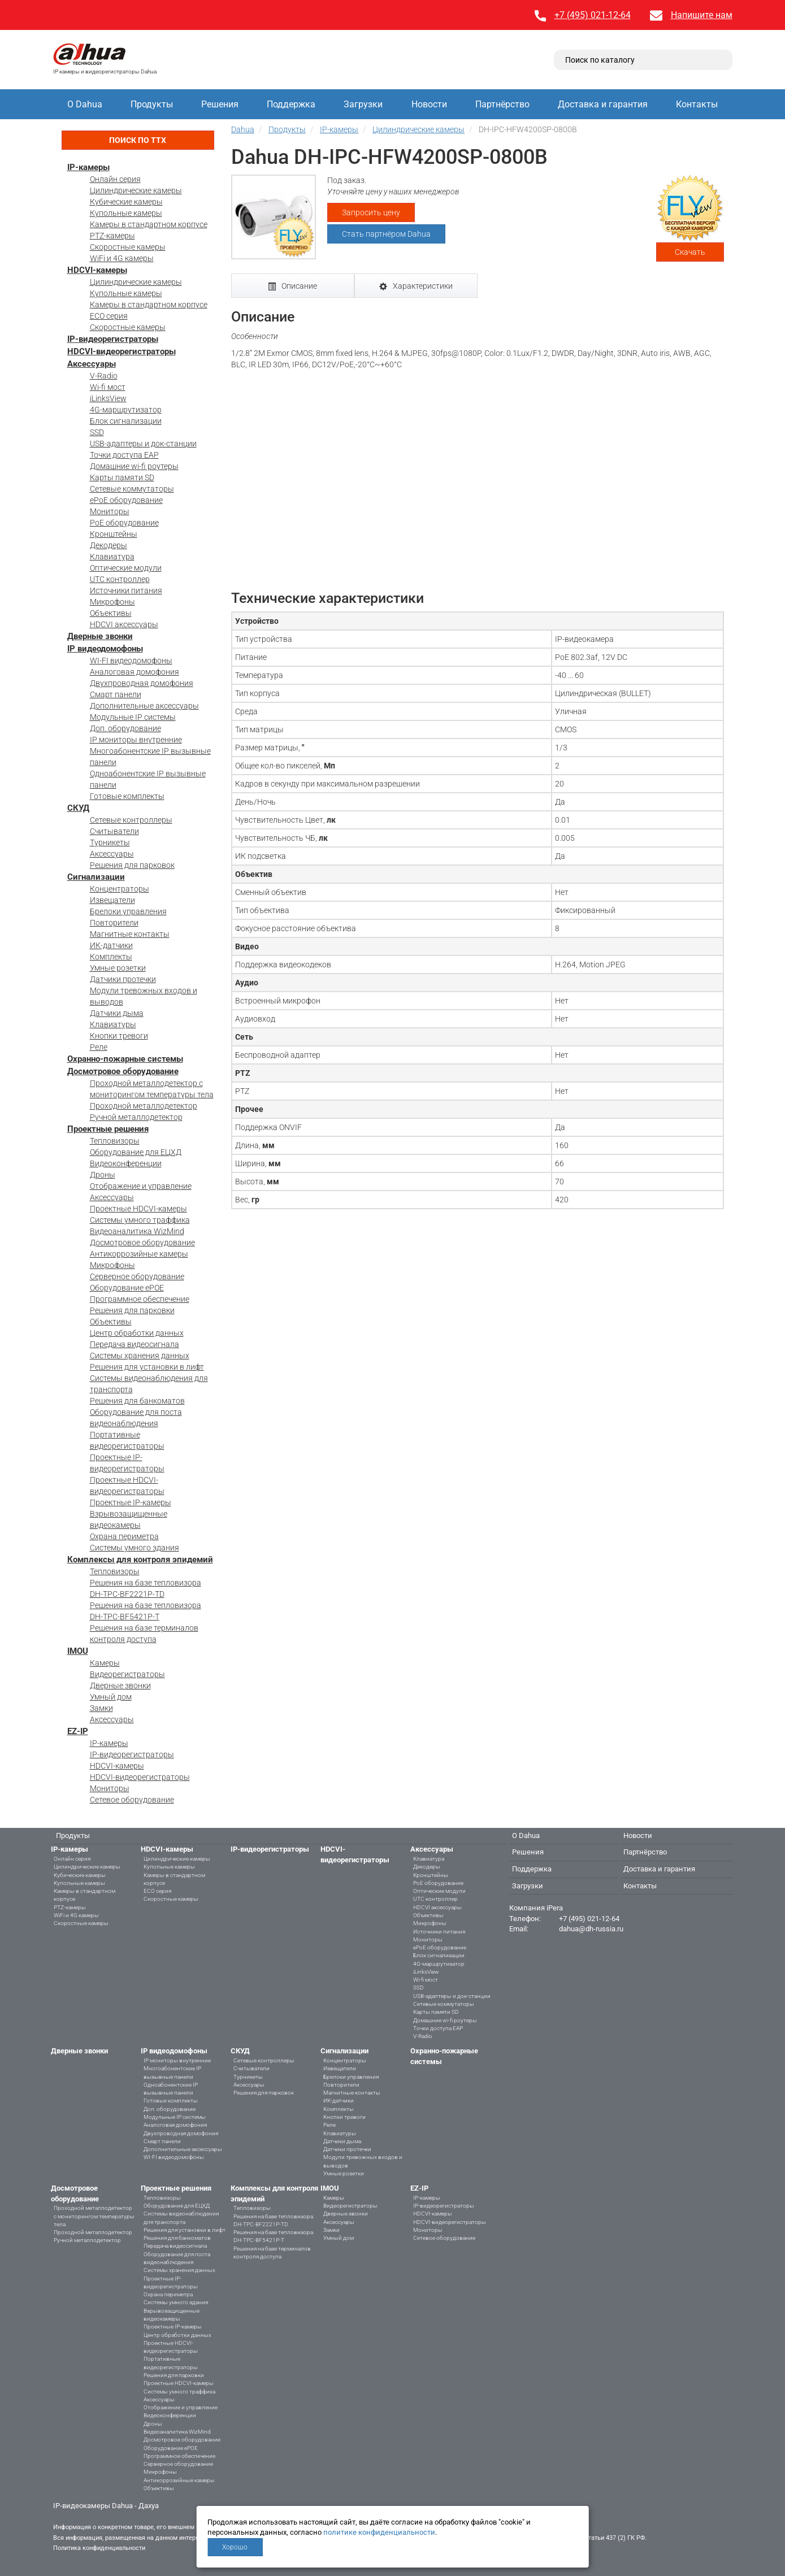  Describe the element at coordinates (386, 233) in the screenshot. I see `Стать партнёром Dahua` at that location.